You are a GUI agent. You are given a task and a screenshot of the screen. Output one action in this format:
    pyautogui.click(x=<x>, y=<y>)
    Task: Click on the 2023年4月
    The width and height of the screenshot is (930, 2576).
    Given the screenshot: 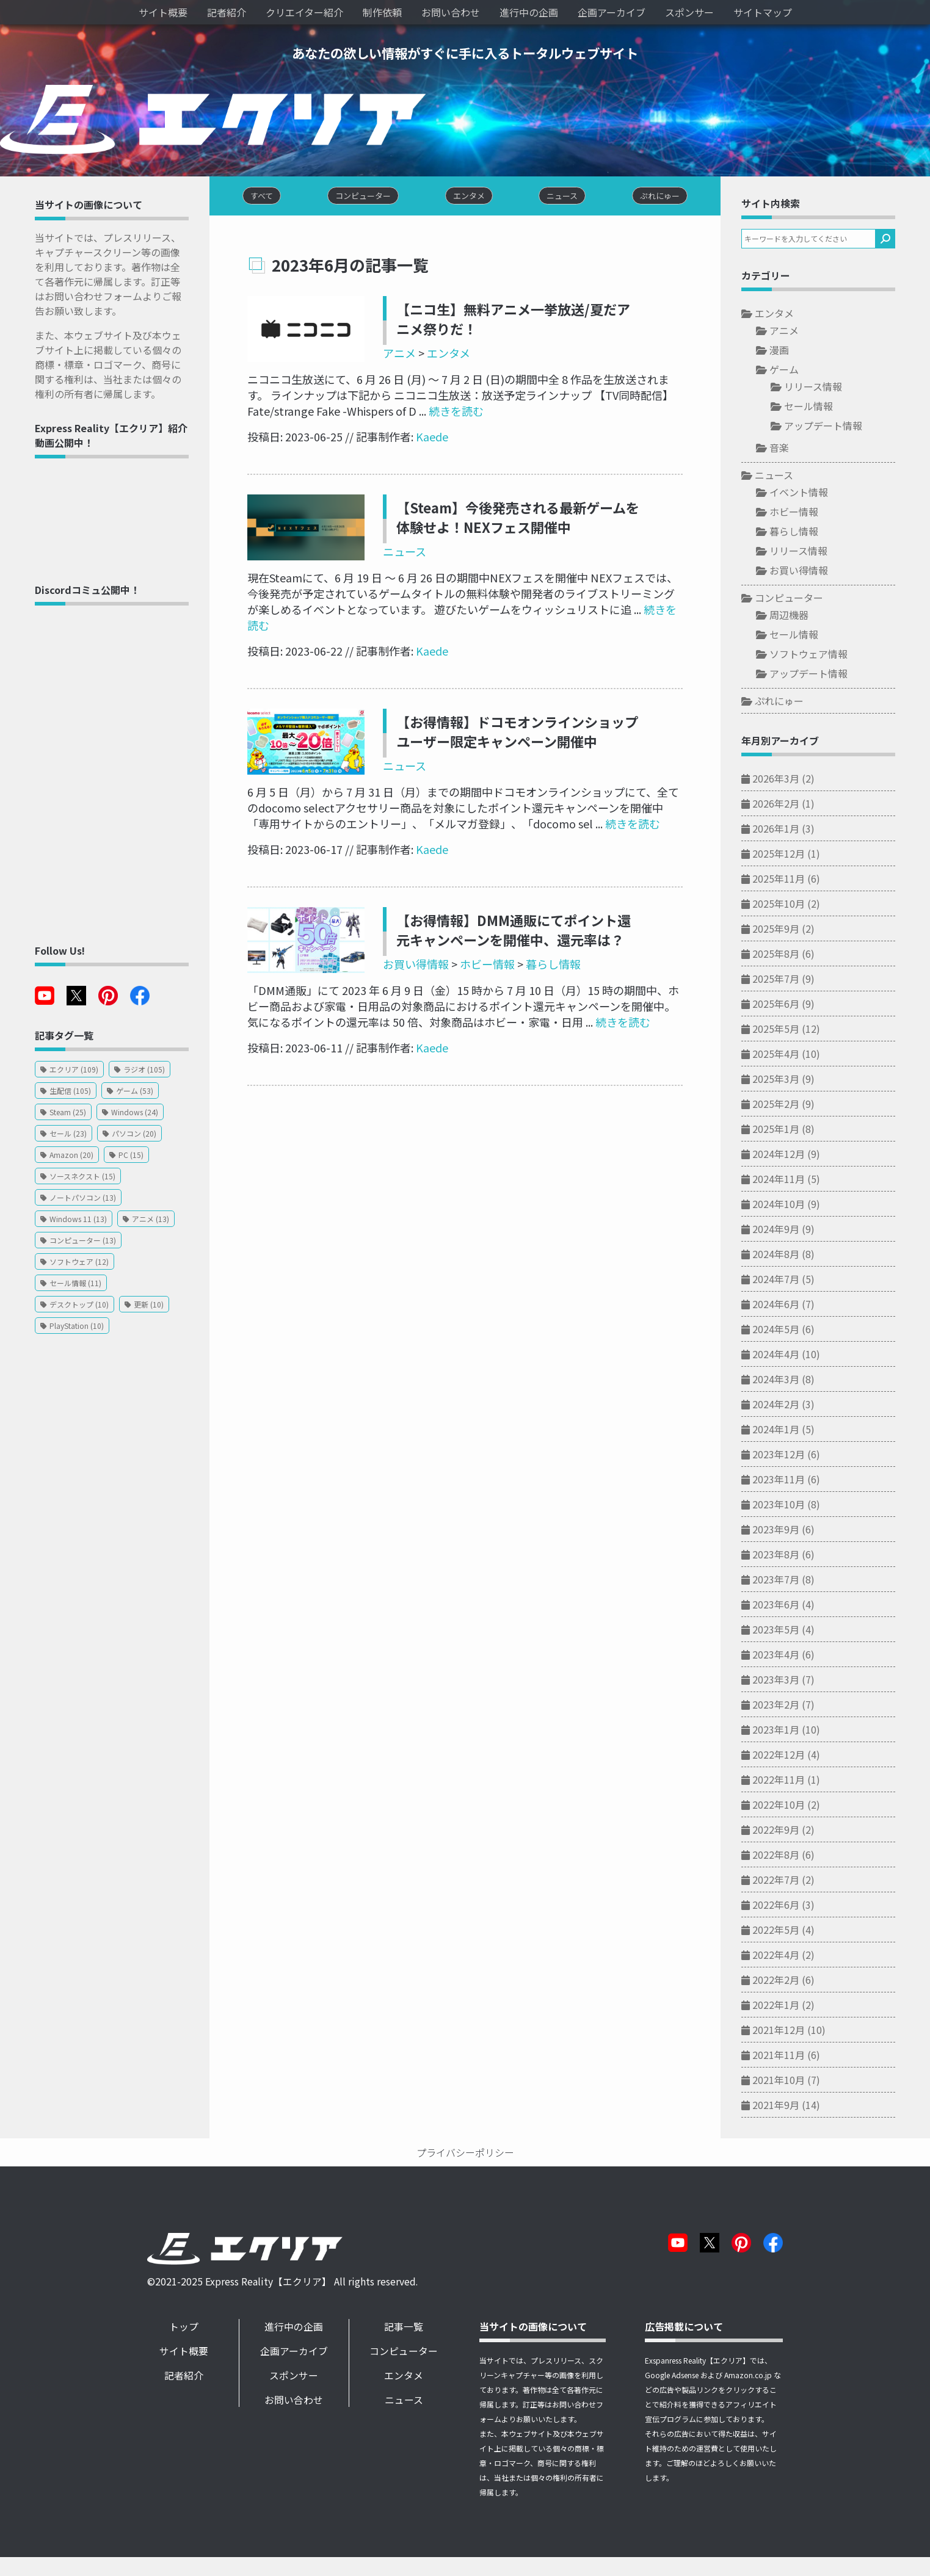 What is the action you would take?
    pyautogui.click(x=792, y=1658)
    